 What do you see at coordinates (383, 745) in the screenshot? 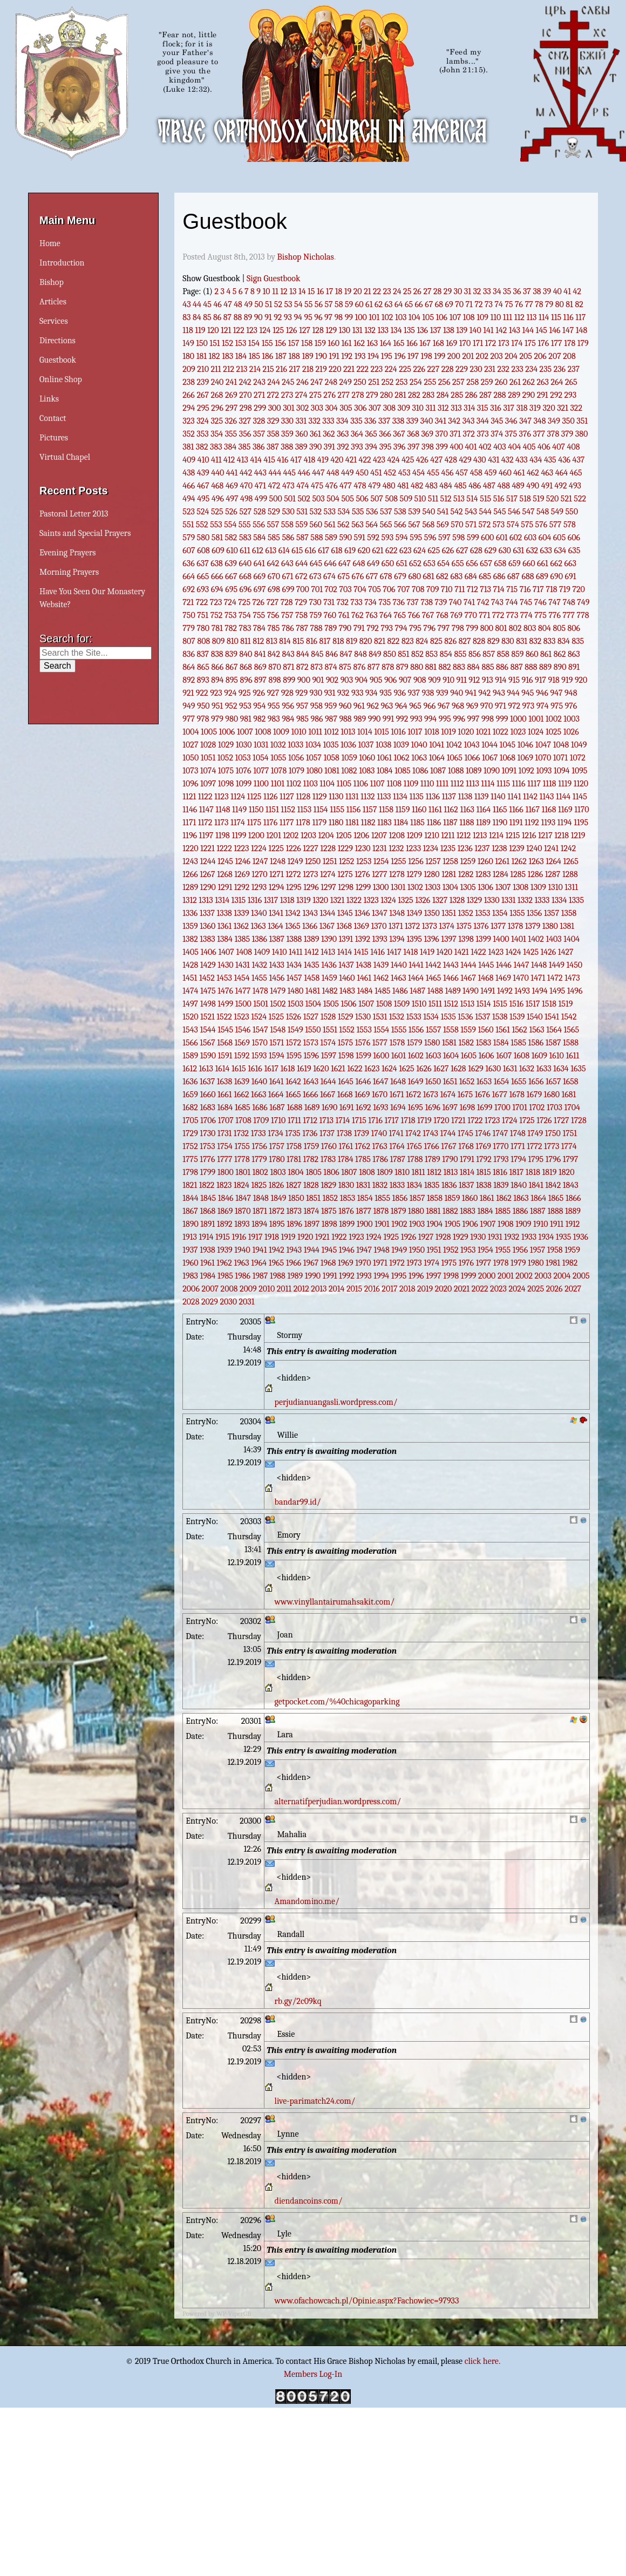
I see `1038` at bounding box center [383, 745].